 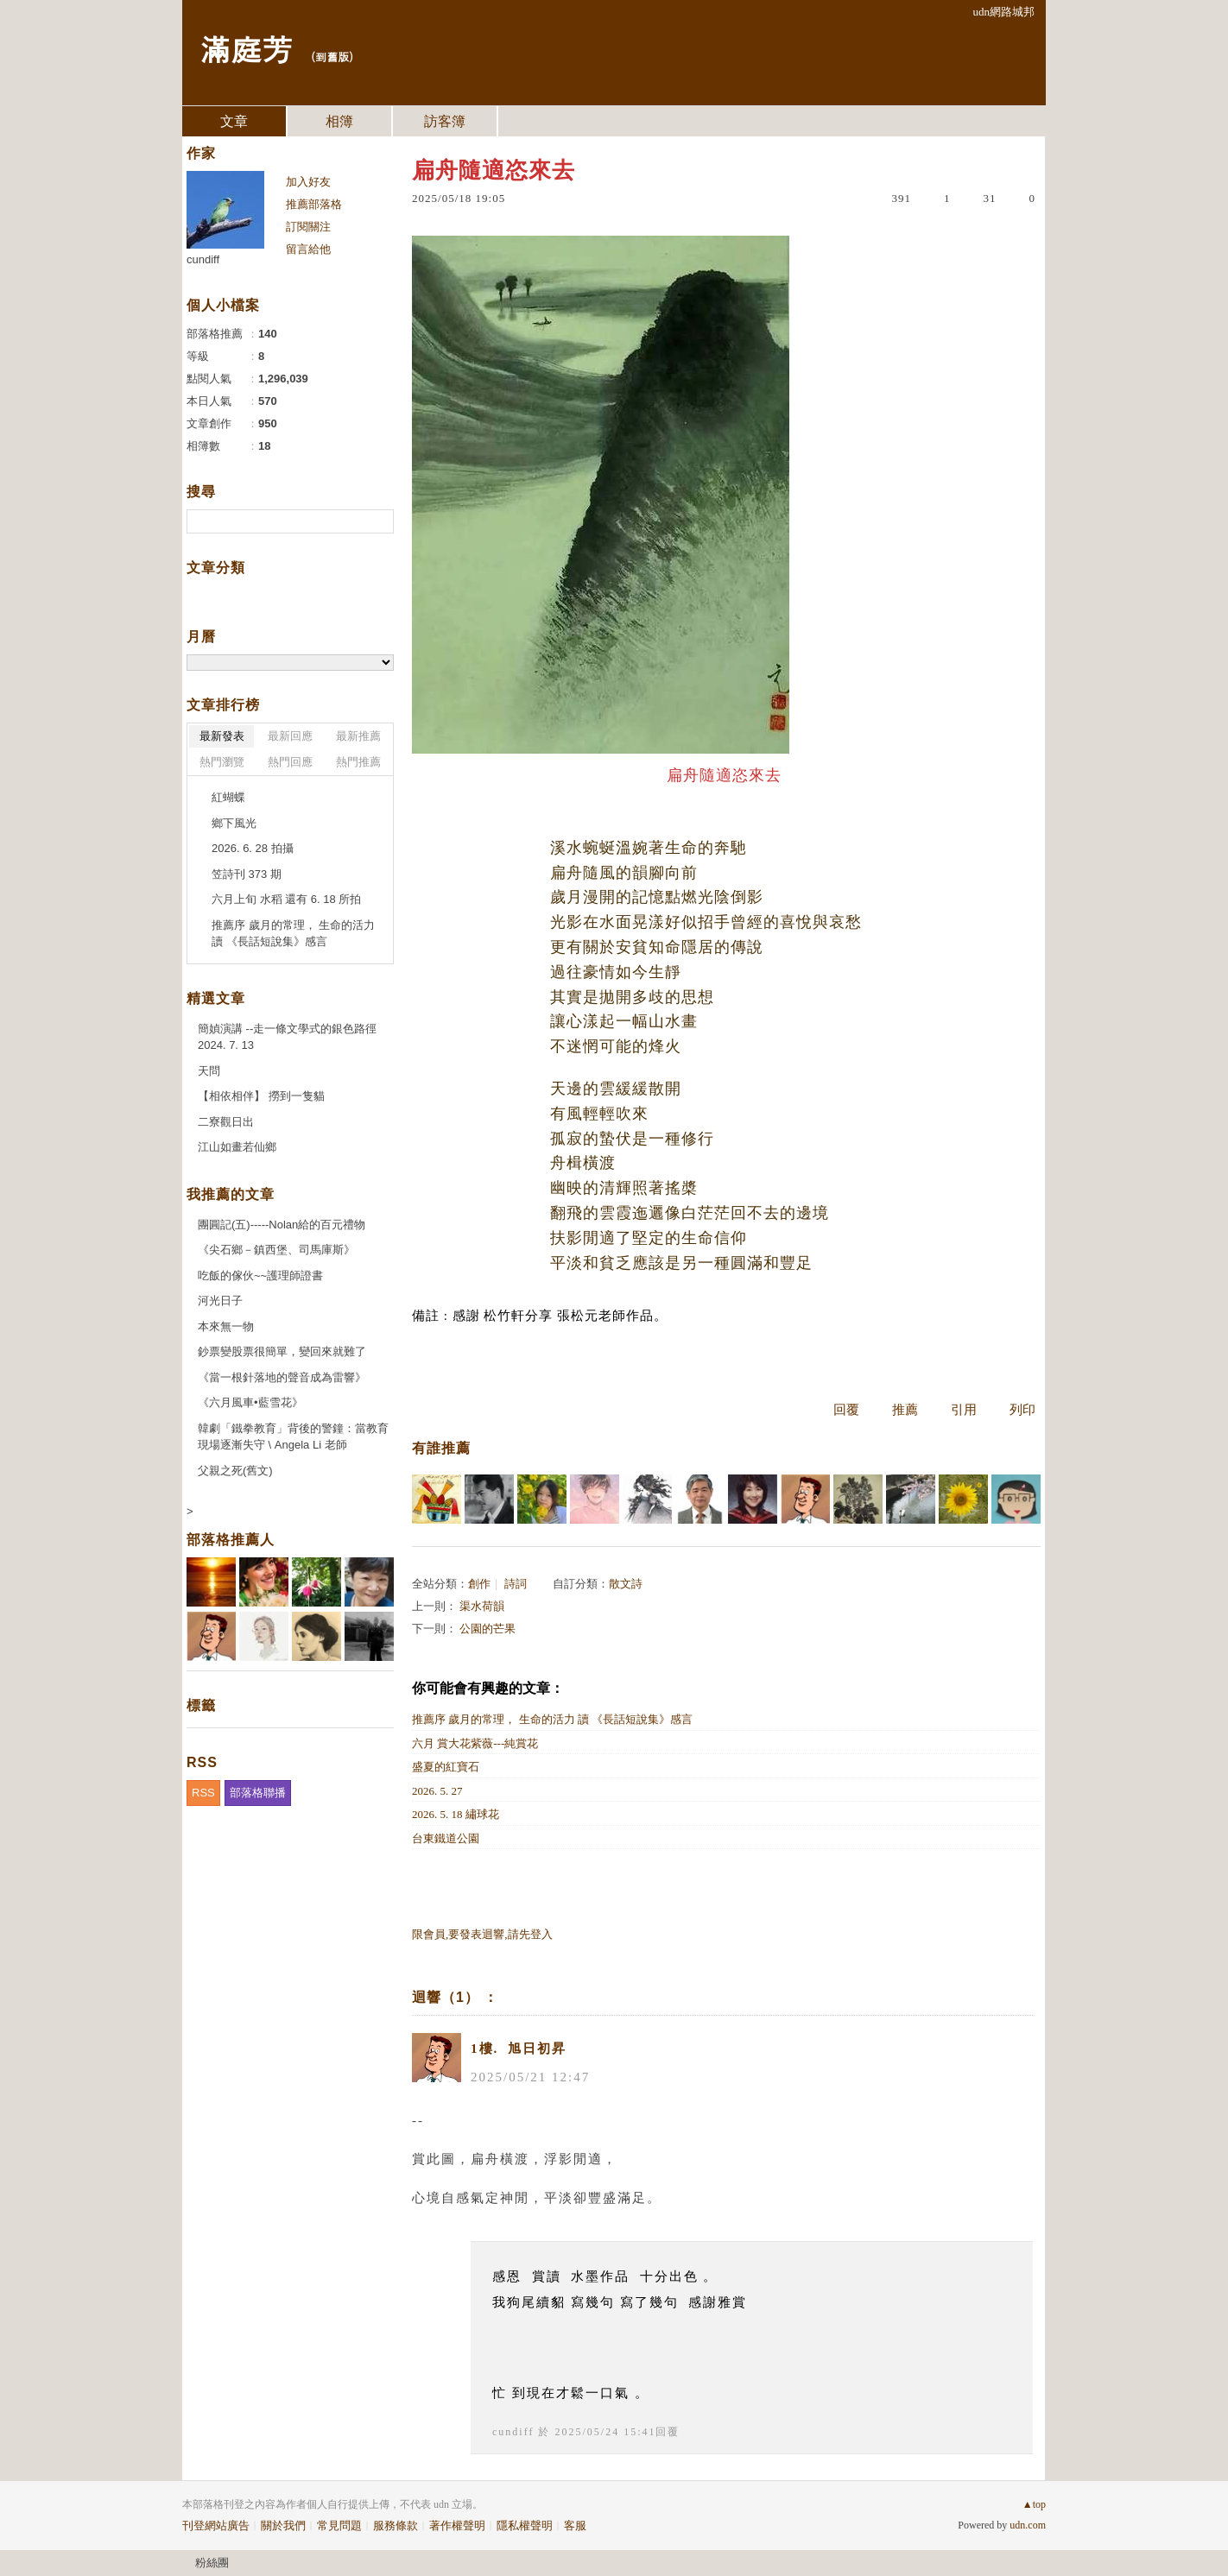 I want to click on cundiff, so click(x=513, y=2432).